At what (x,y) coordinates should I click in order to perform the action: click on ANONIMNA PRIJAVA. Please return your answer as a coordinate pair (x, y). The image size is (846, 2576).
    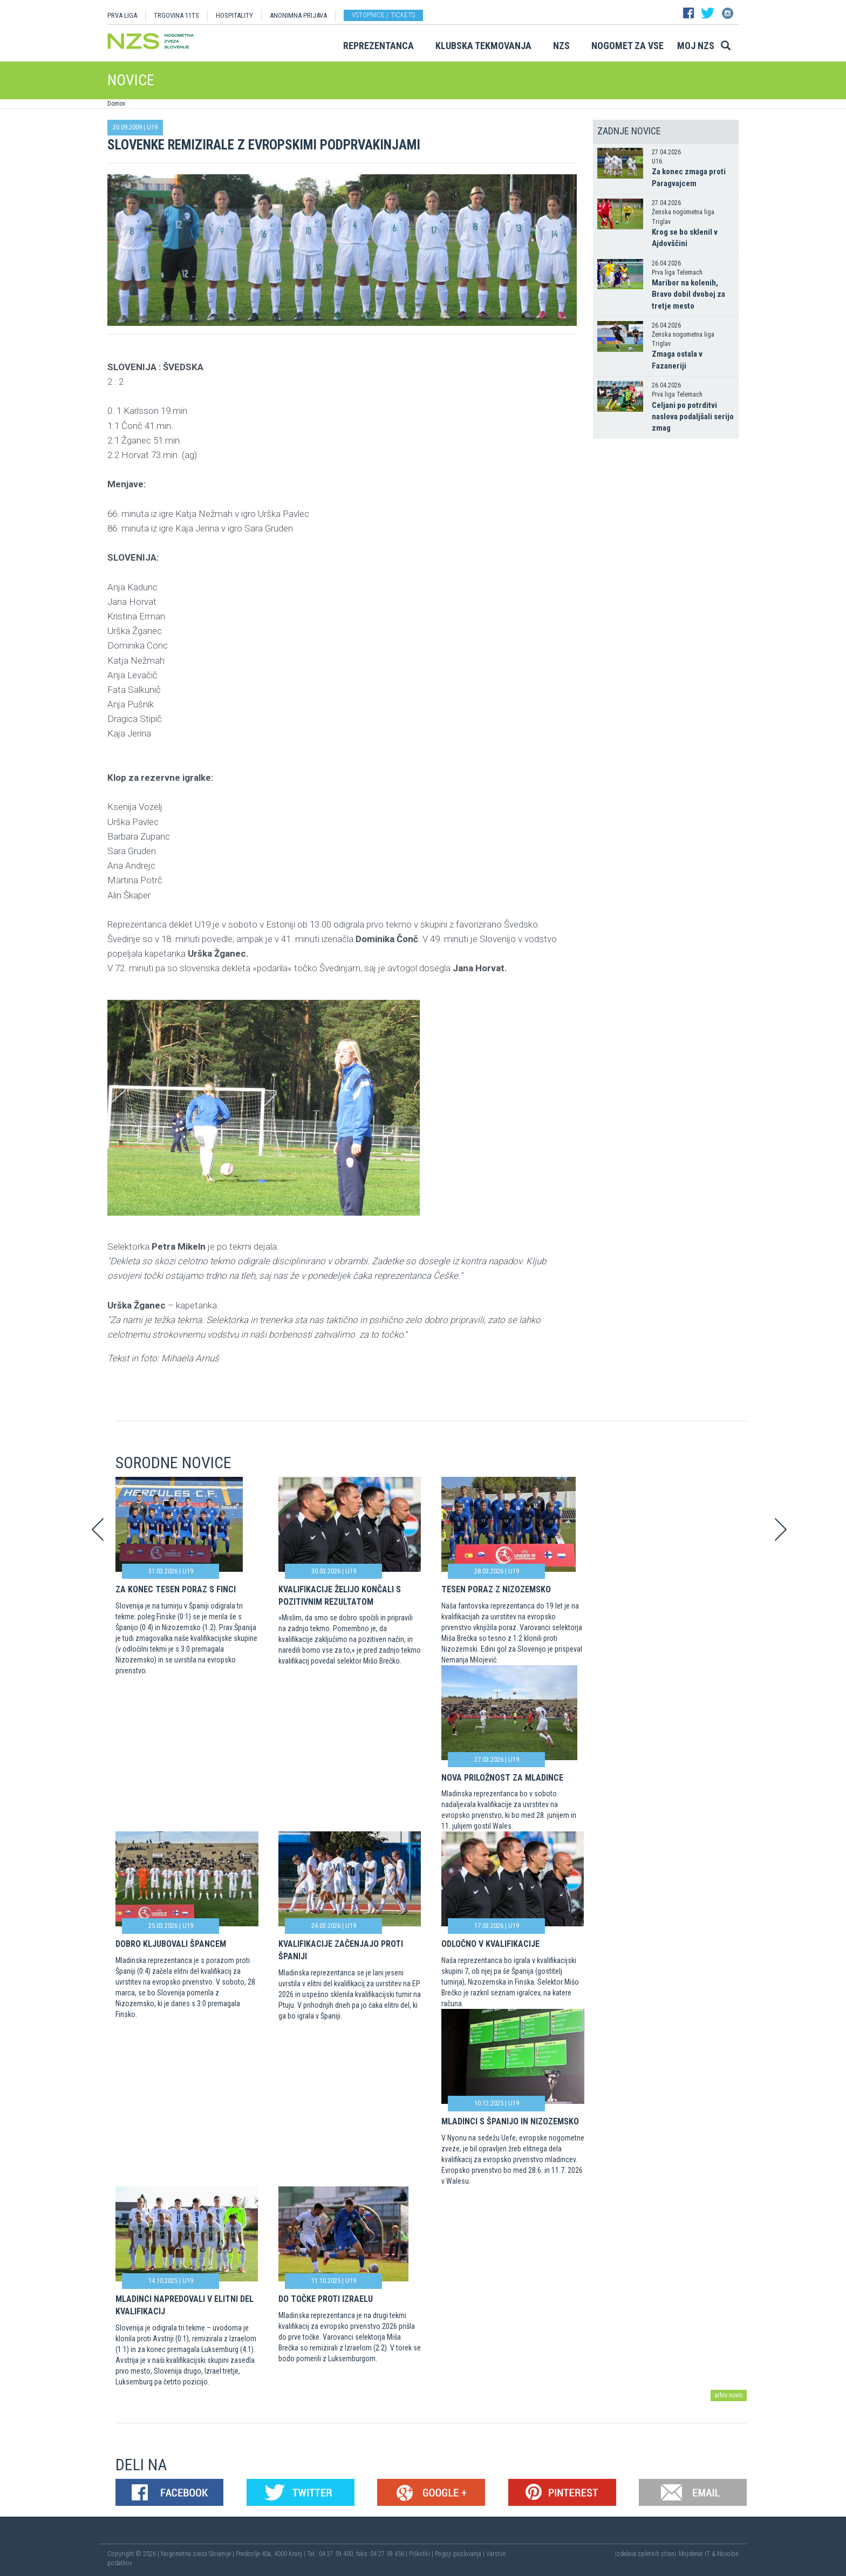
    Looking at the image, I should click on (298, 15).